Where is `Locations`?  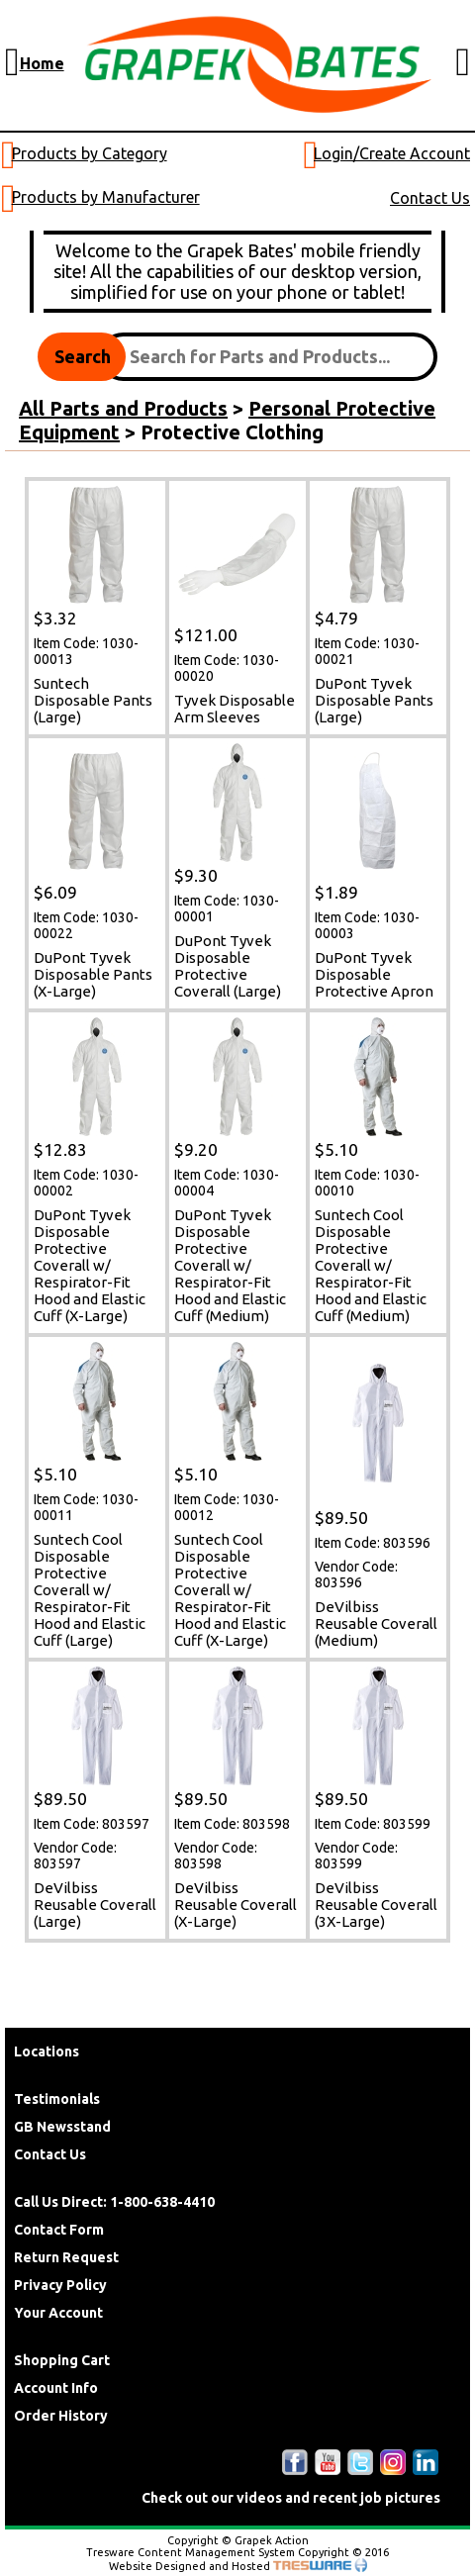
Locations is located at coordinates (46, 2051).